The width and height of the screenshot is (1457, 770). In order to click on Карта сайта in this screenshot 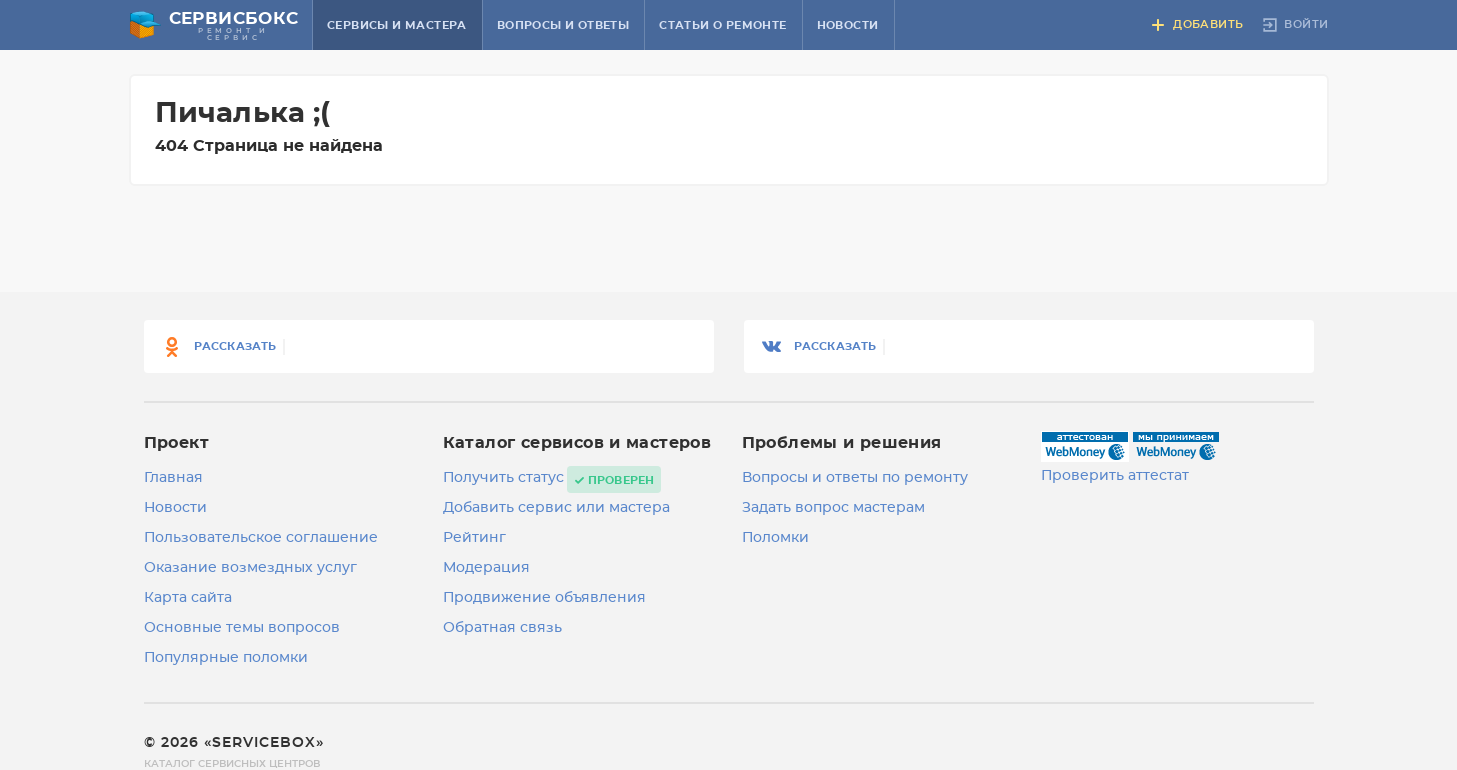, I will do `click(188, 598)`.